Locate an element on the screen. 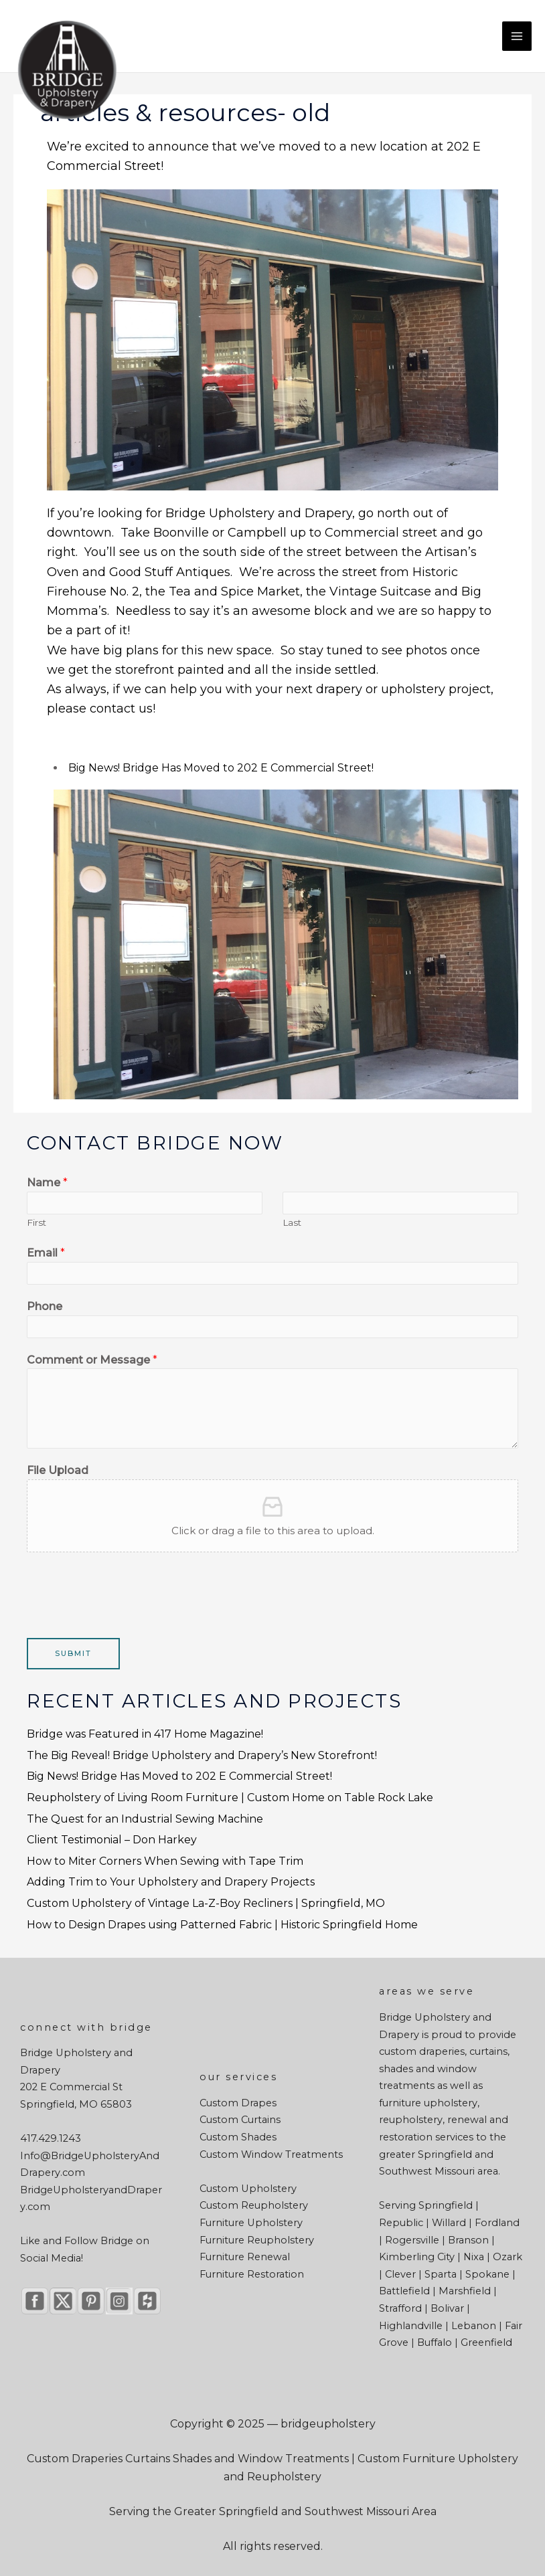 The image size is (545, 2576). Email is located at coordinates (46, 1253).